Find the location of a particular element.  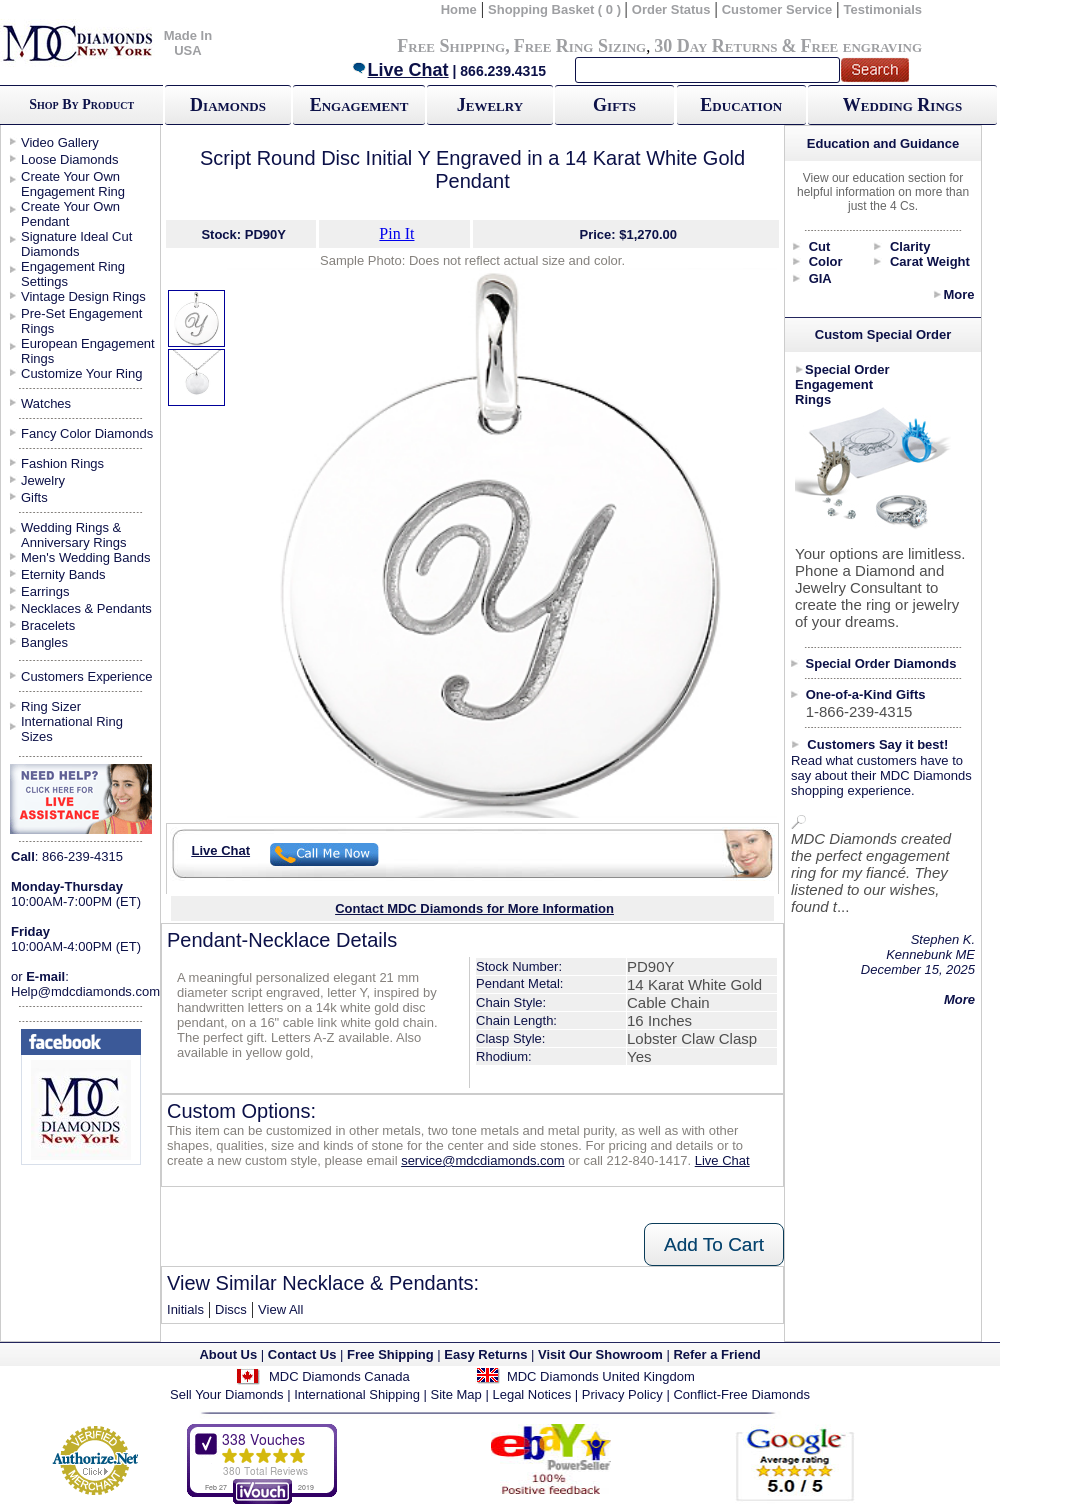

Help@mdcdiamonds.com is located at coordinates (85, 991).